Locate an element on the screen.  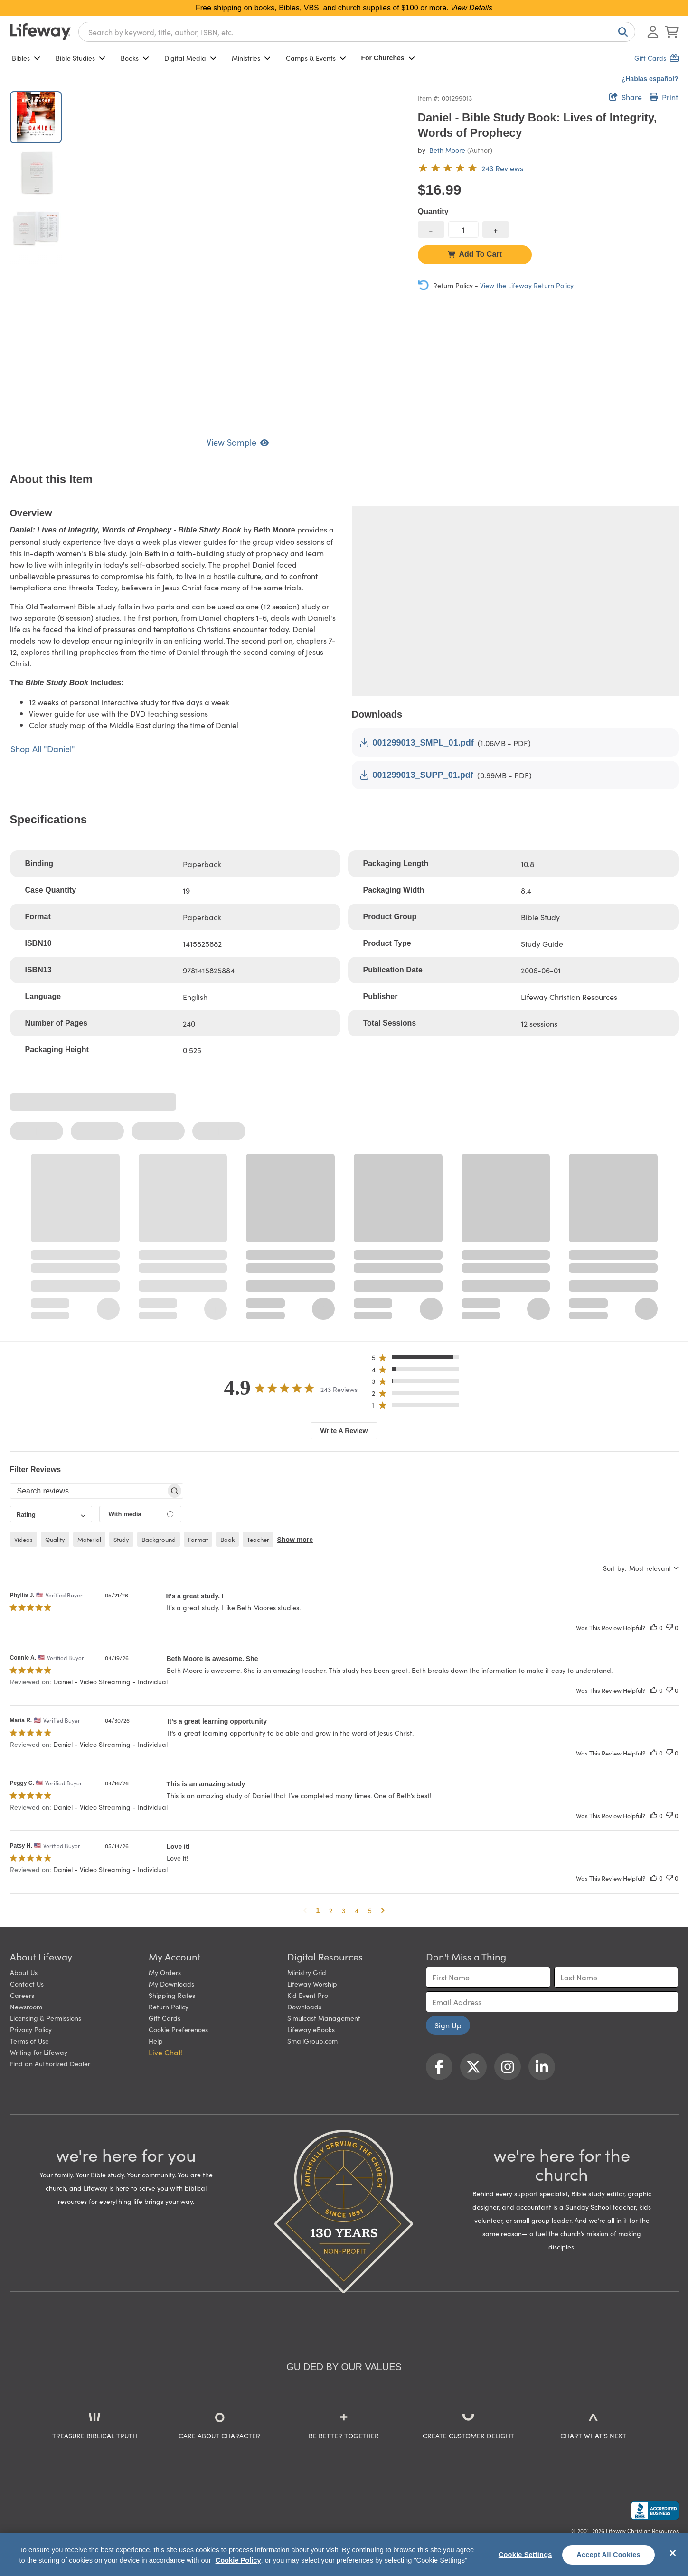
[button] is located at coordinates (418, 1359).